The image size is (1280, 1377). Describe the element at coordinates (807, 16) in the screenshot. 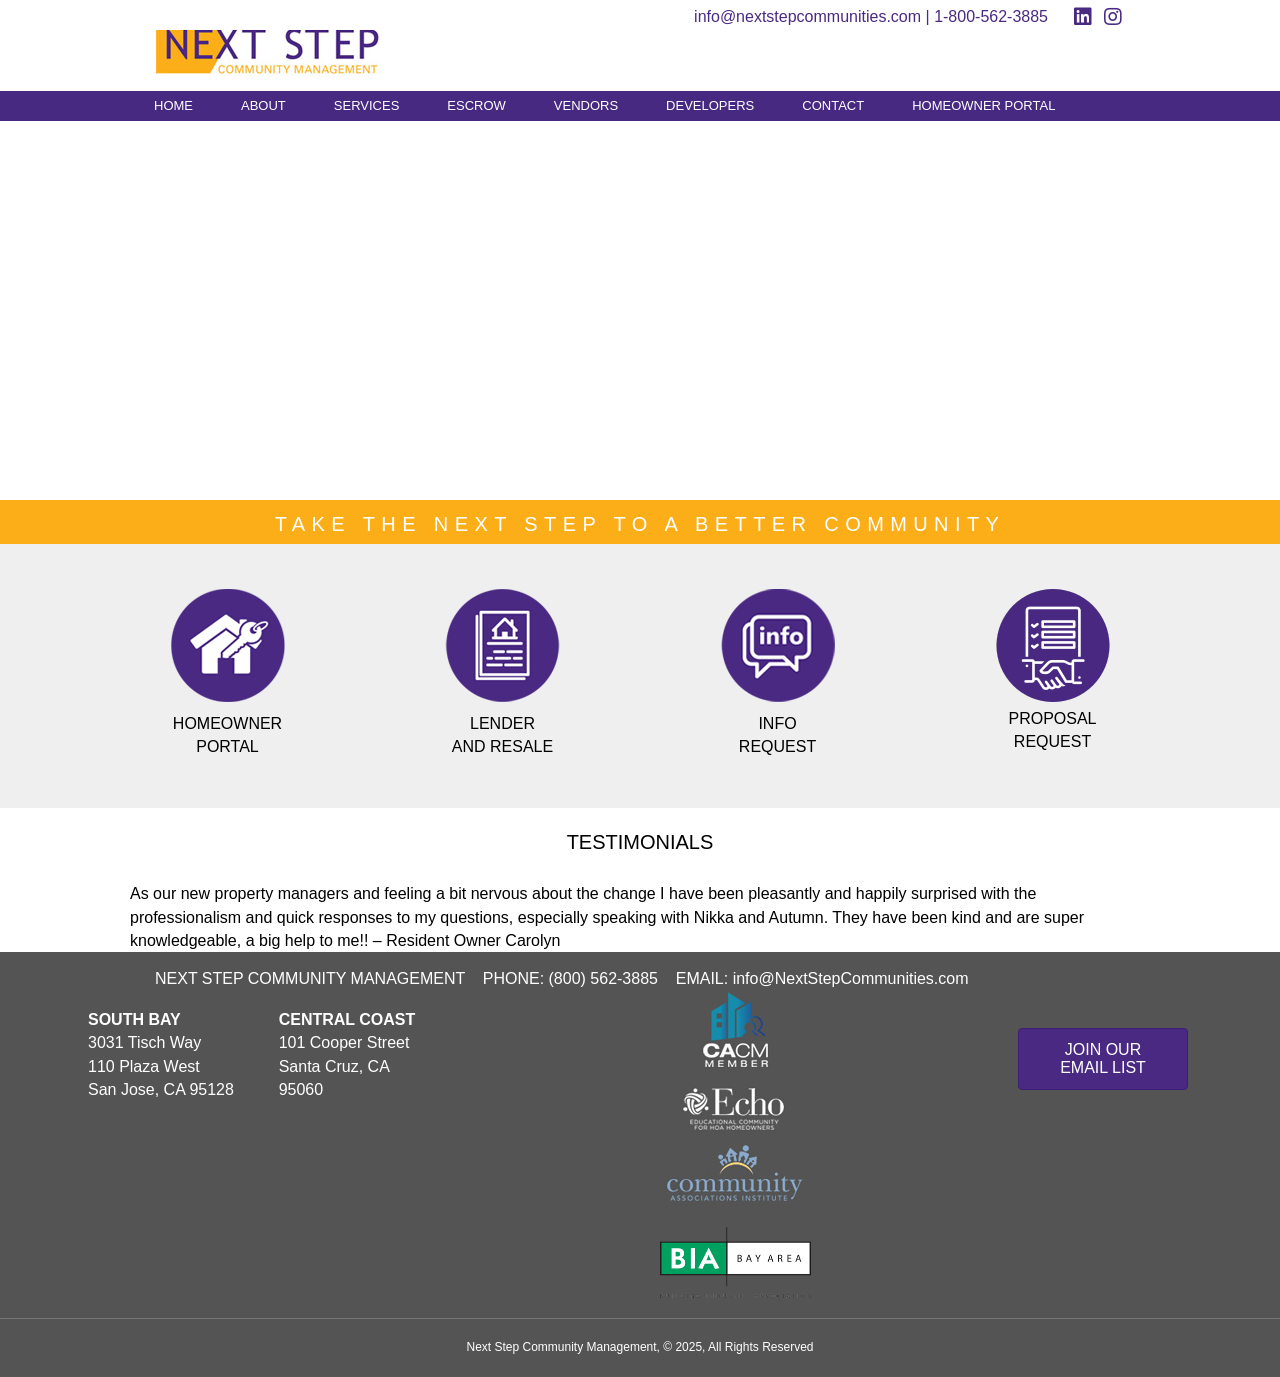

I see `info@nextstepcommunities.com` at that location.